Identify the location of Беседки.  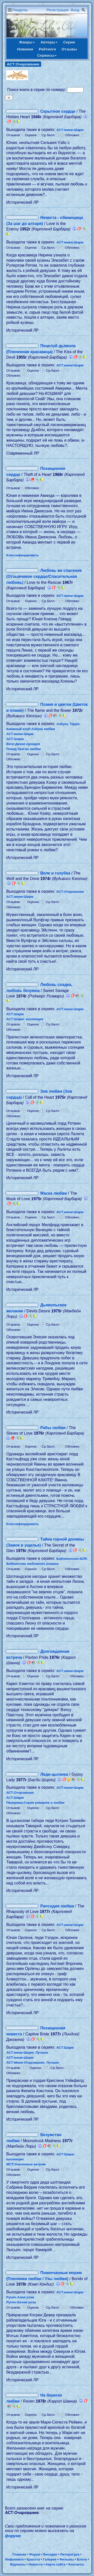
(50, 2554).